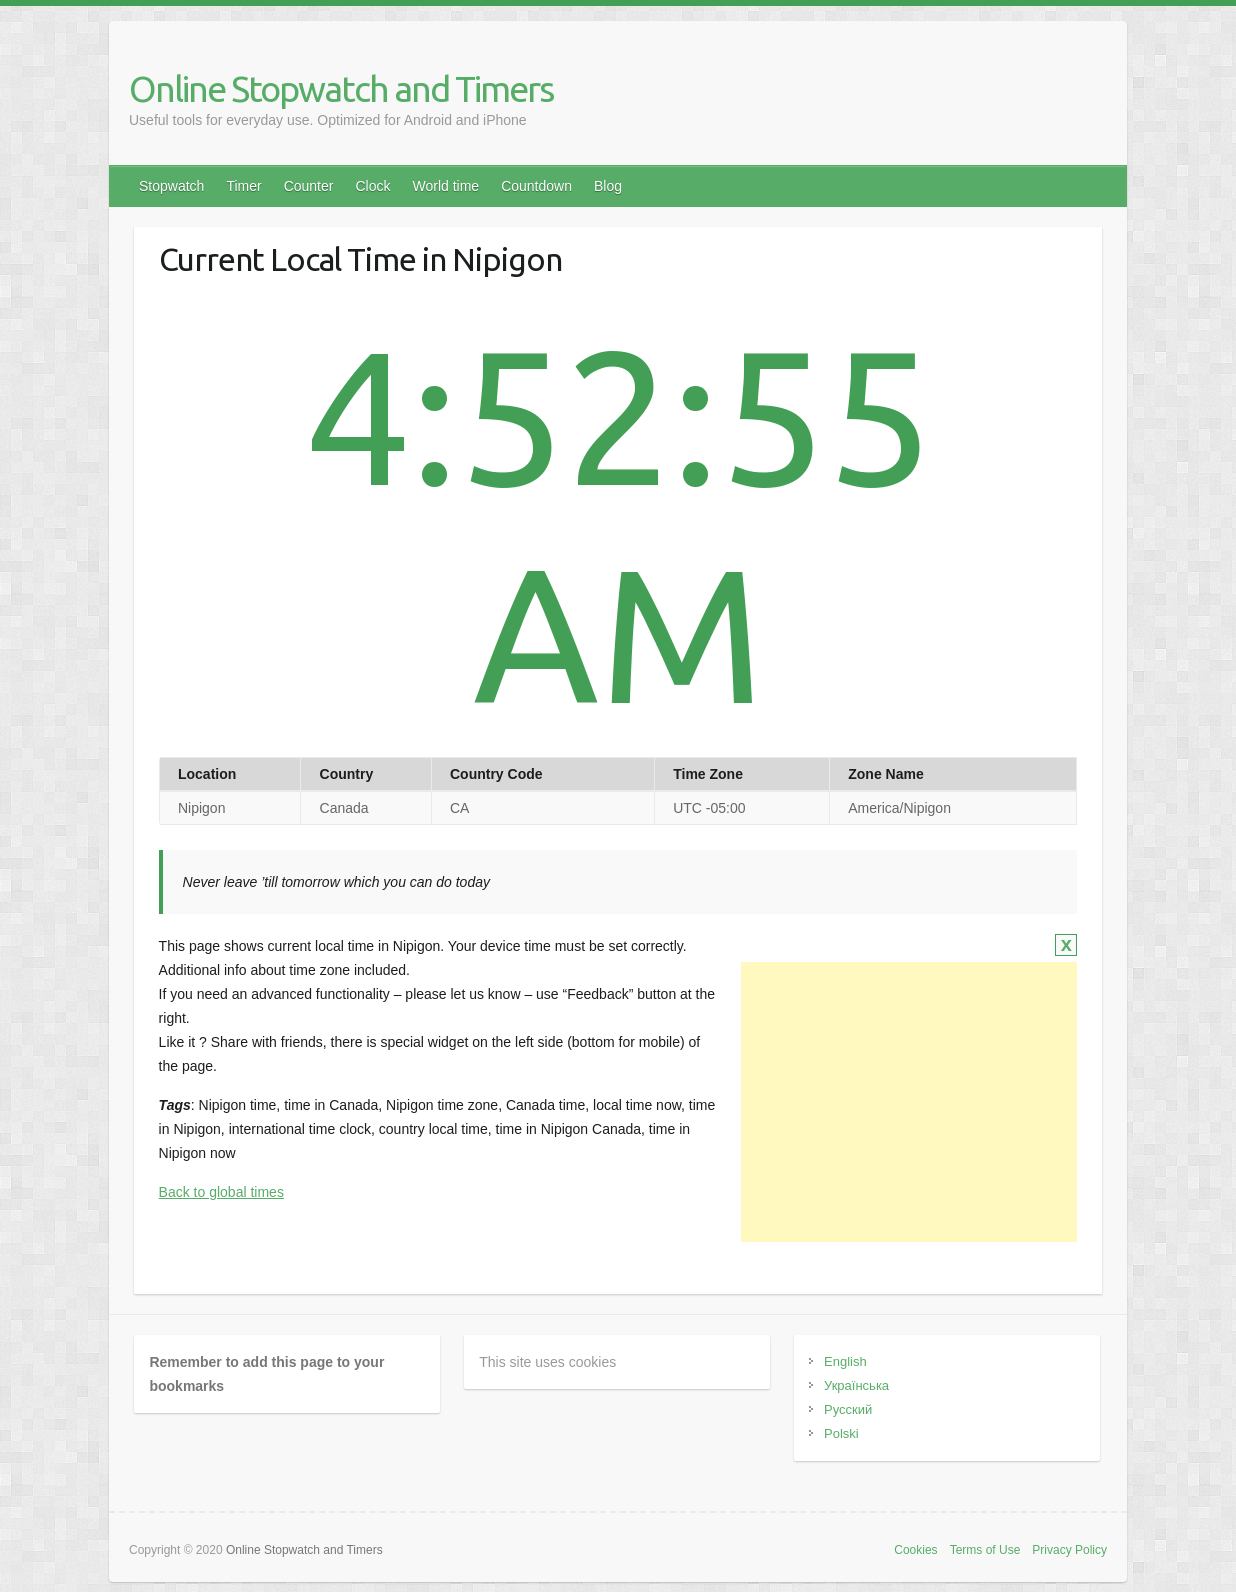 The image size is (1236, 1592). What do you see at coordinates (221, 1192) in the screenshot?
I see `Back to global times` at bounding box center [221, 1192].